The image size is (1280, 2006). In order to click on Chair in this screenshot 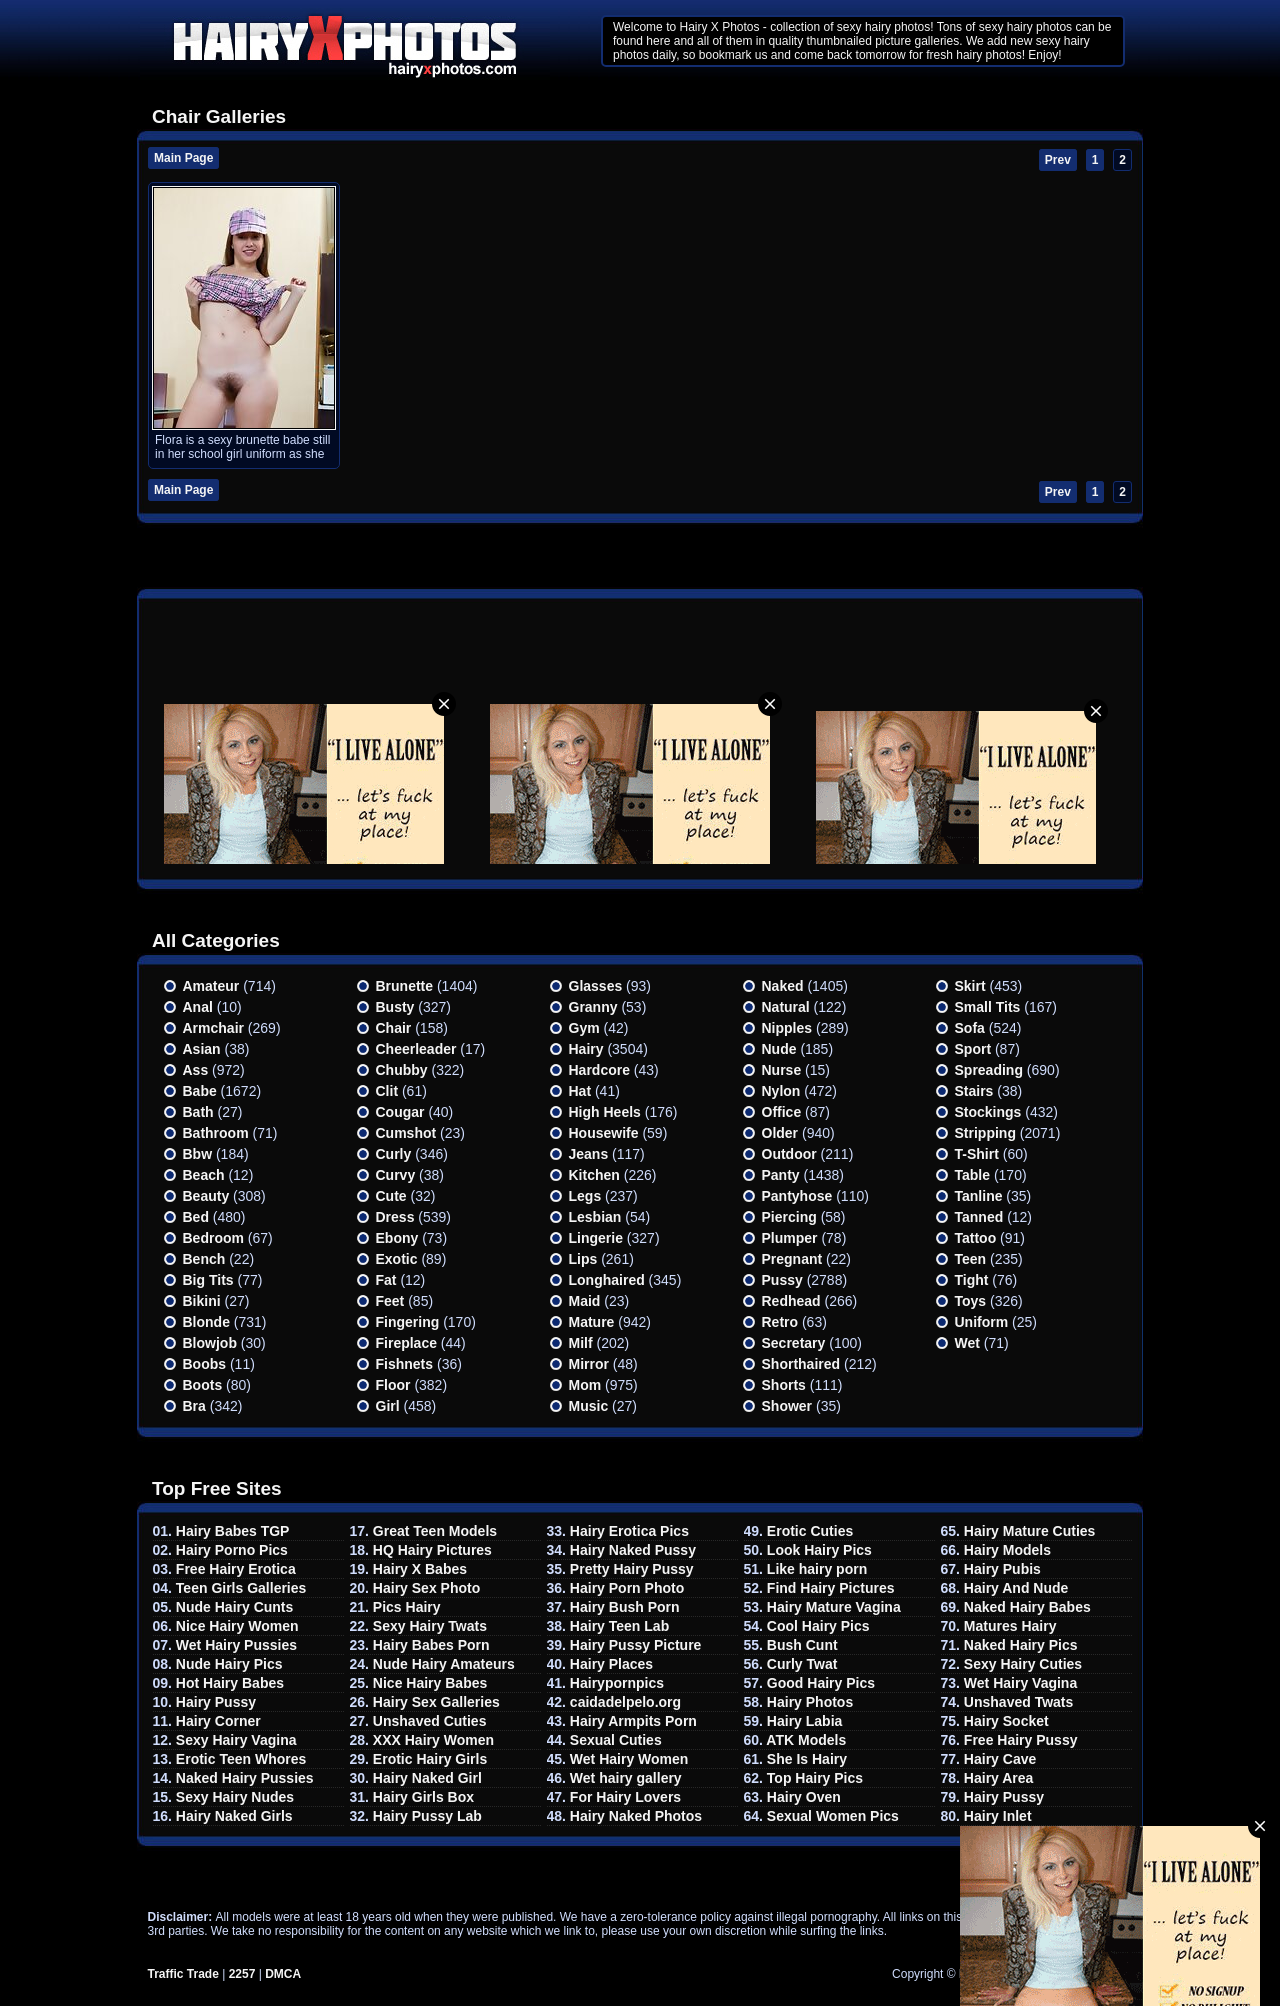, I will do `click(394, 1028)`.